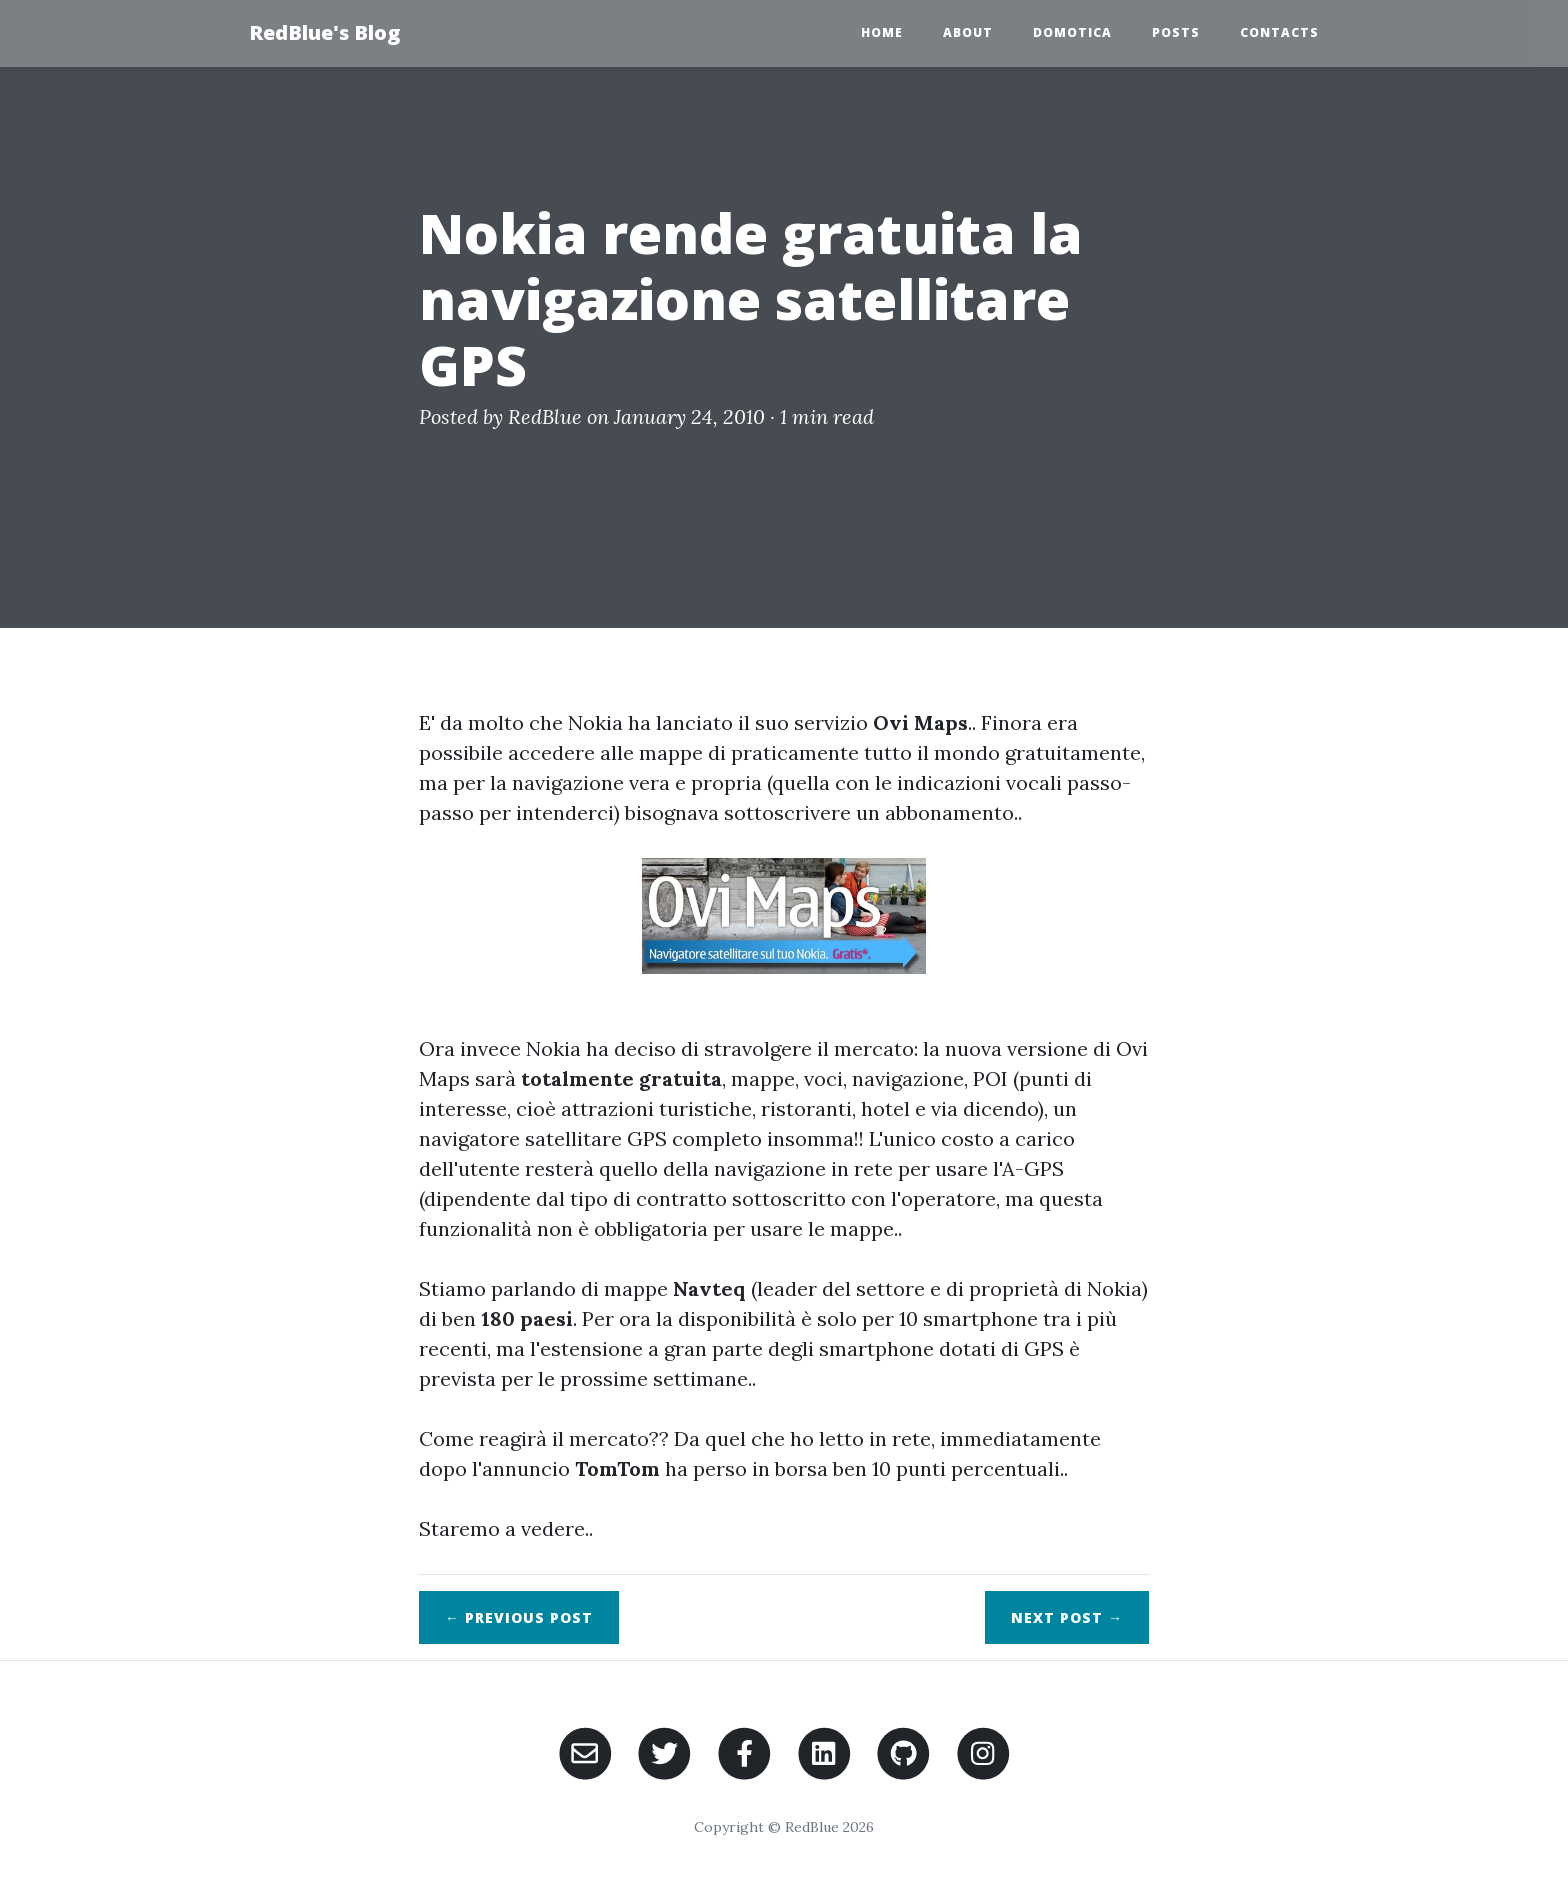 The image size is (1568, 1903). What do you see at coordinates (1279, 32) in the screenshot?
I see `Contacts` at bounding box center [1279, 32].